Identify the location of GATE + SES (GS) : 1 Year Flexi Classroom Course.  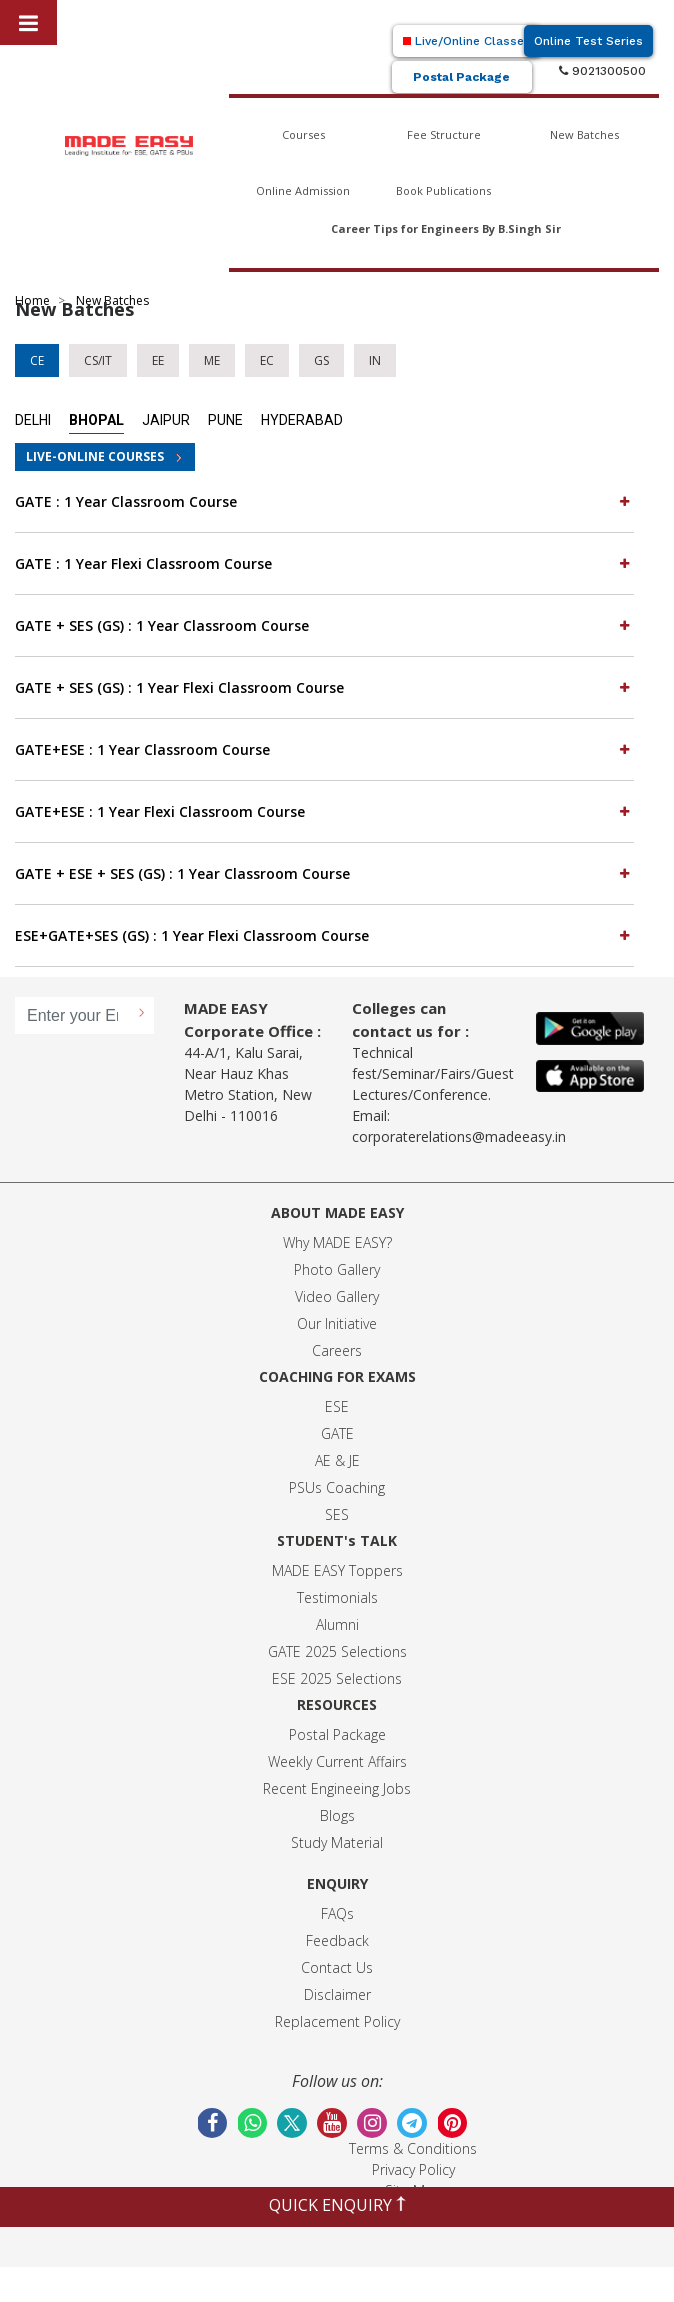
(324, 687).